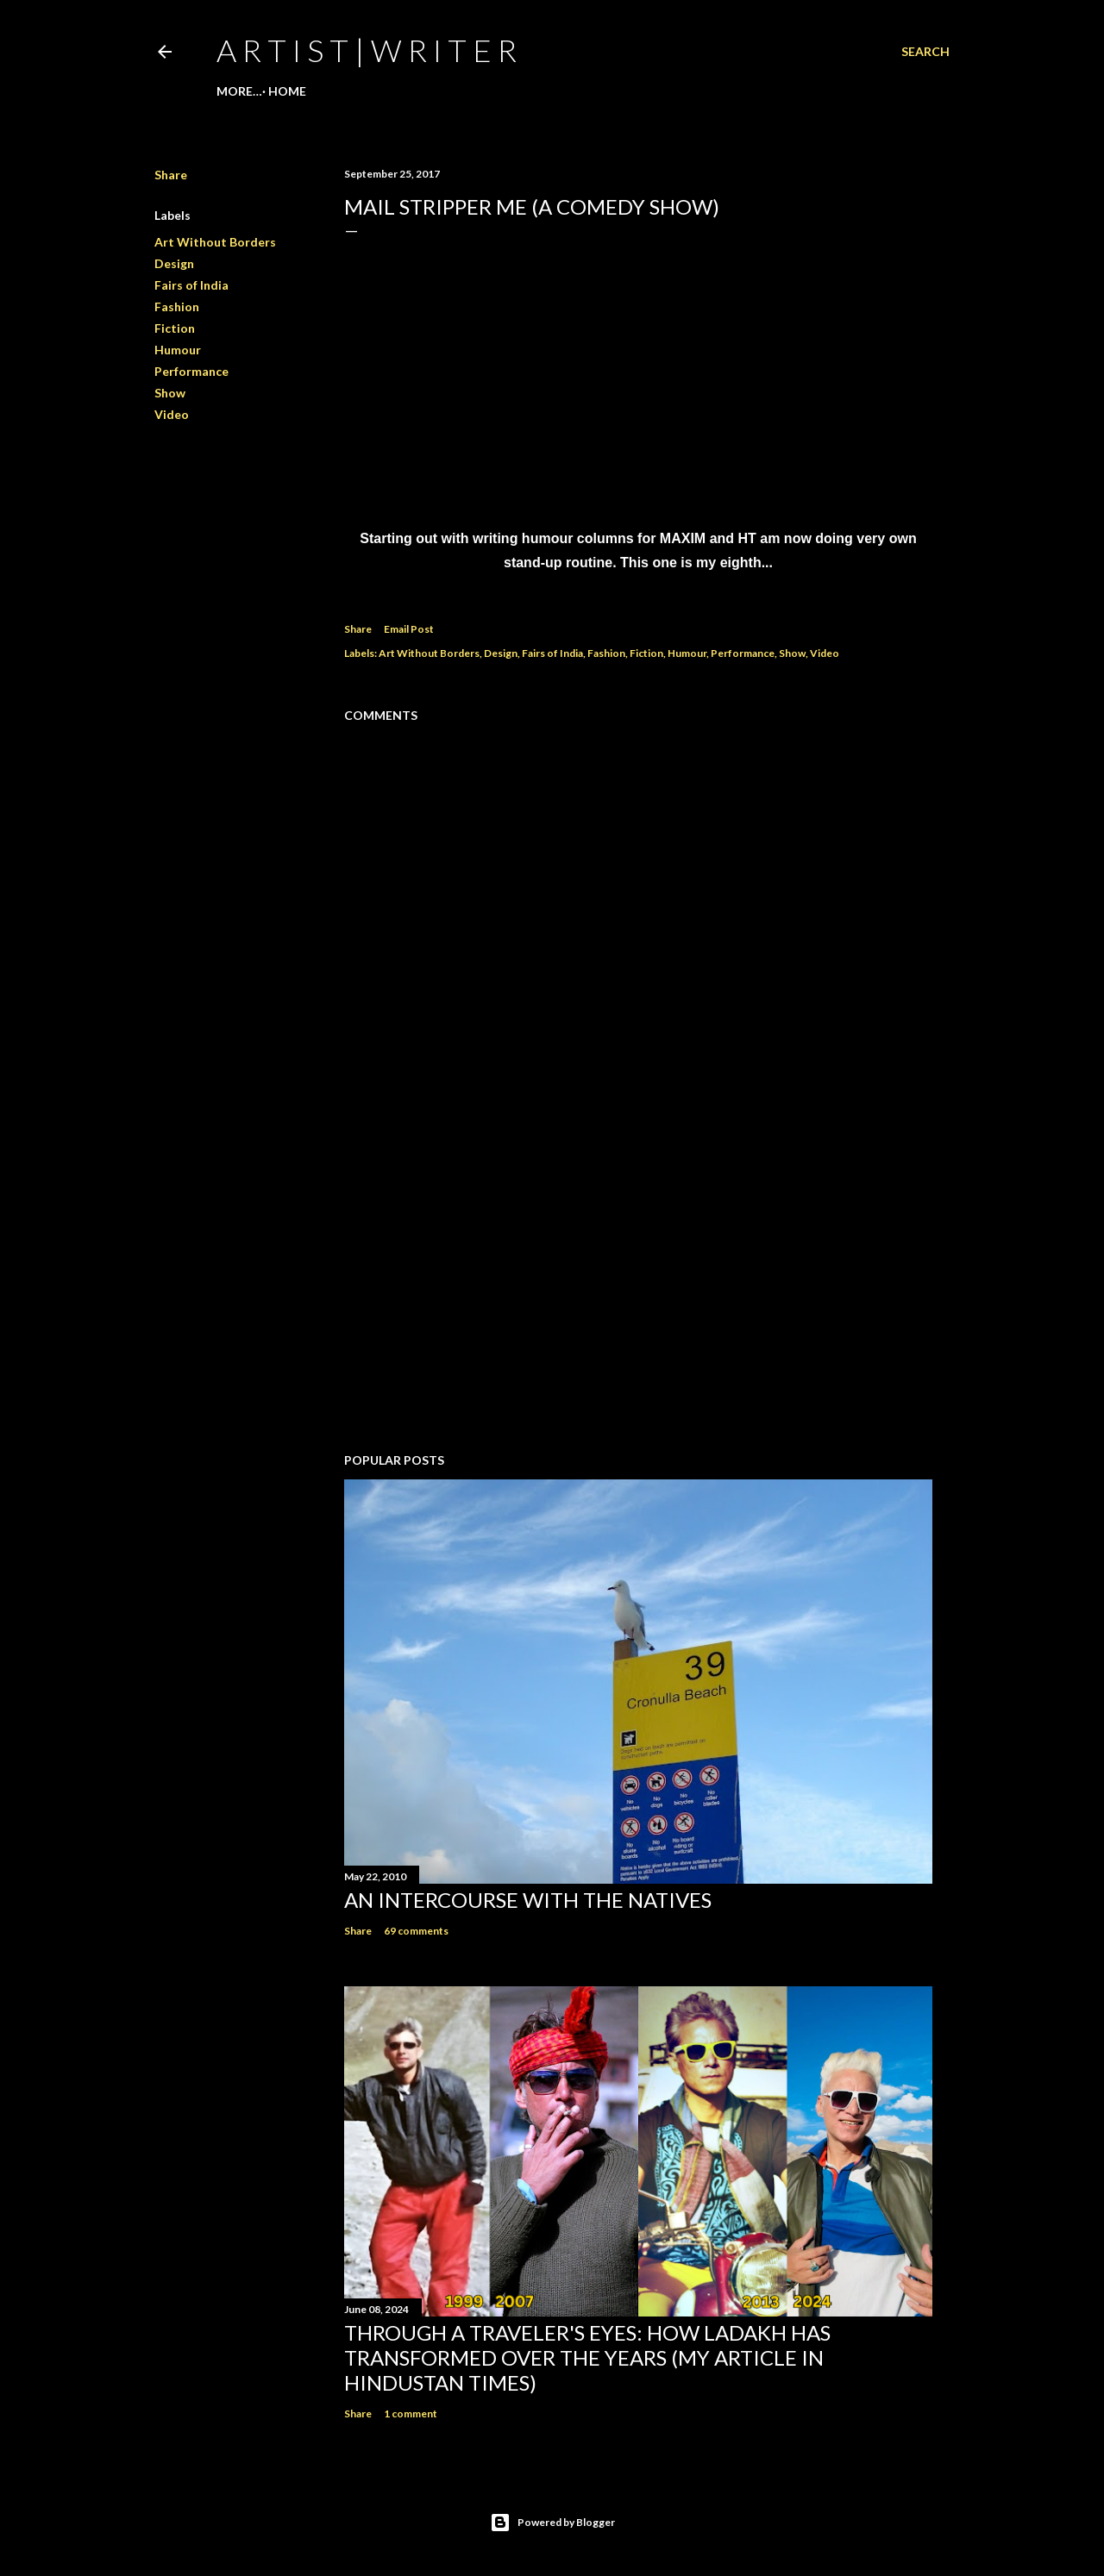 Image resolution: width=1104 pixels, height=2576 pixels. I want to click on 1 comment, so click(410, 2413).